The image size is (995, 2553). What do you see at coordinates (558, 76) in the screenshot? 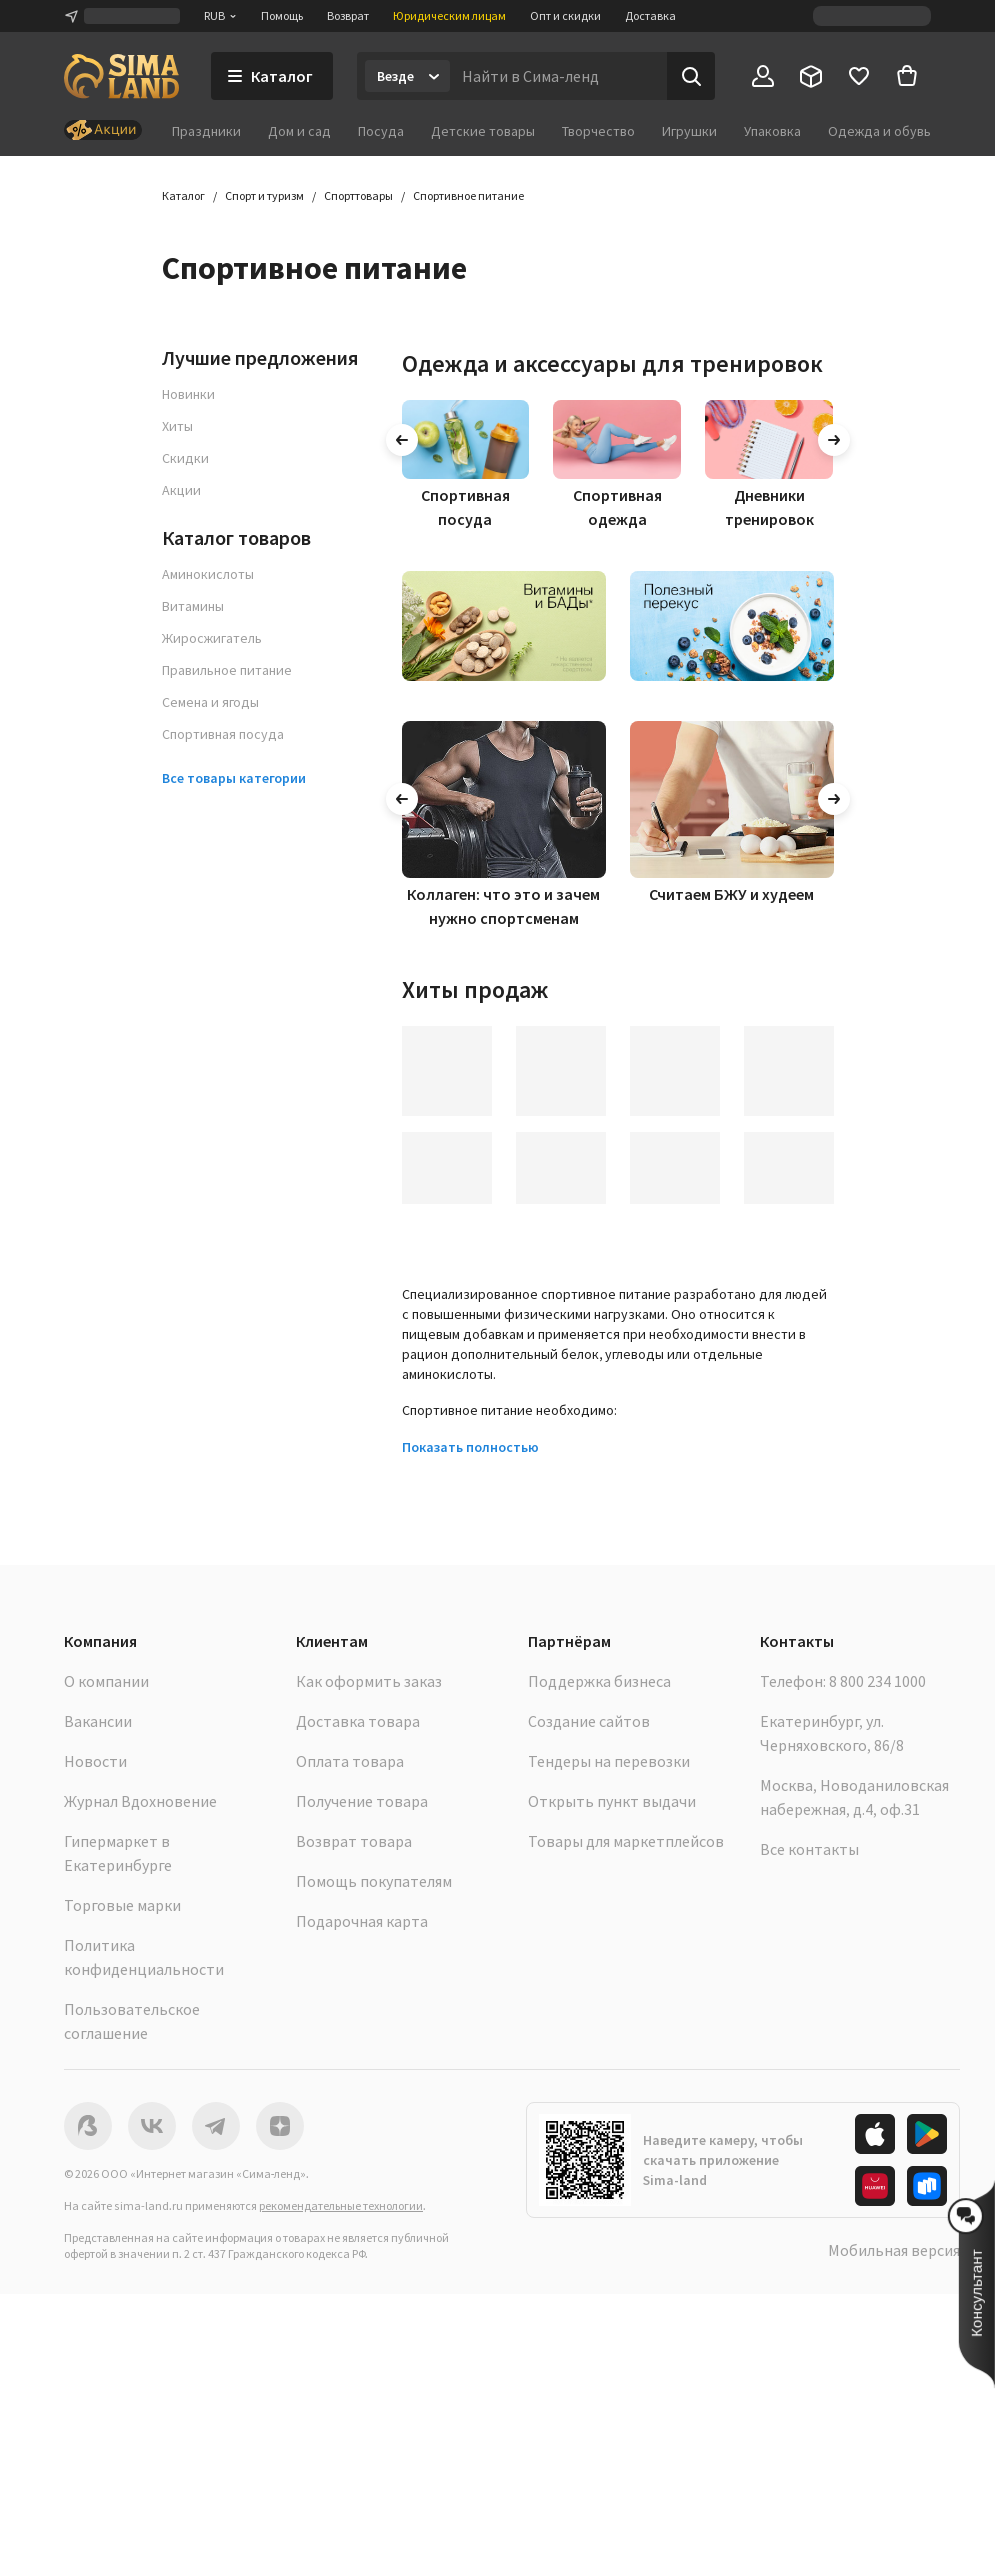
I see `[Введите поисковый запрос]` at bounding box center [558, 76].